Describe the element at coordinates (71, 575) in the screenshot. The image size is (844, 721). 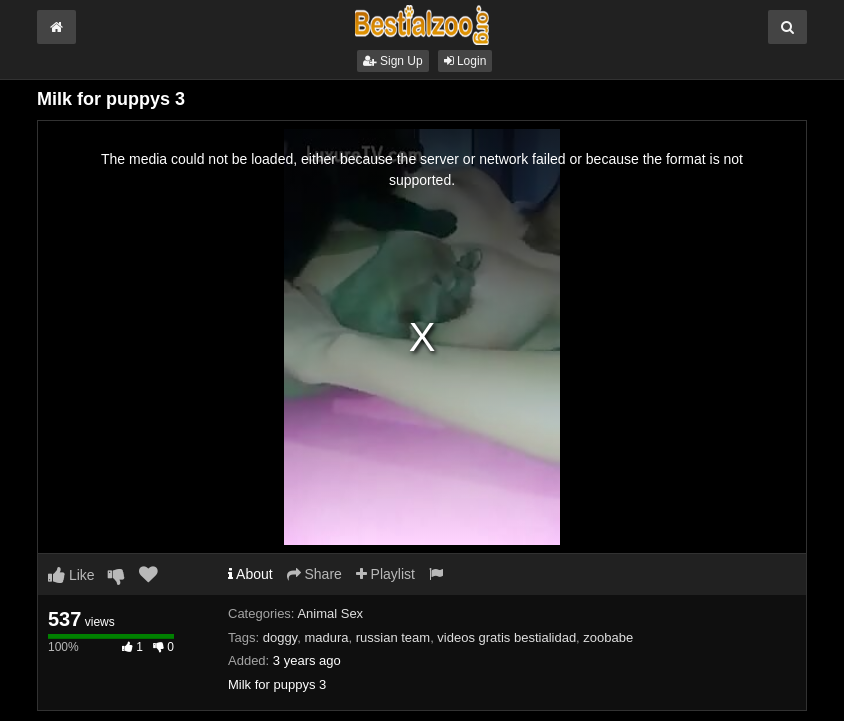
I see `Like` at that location.